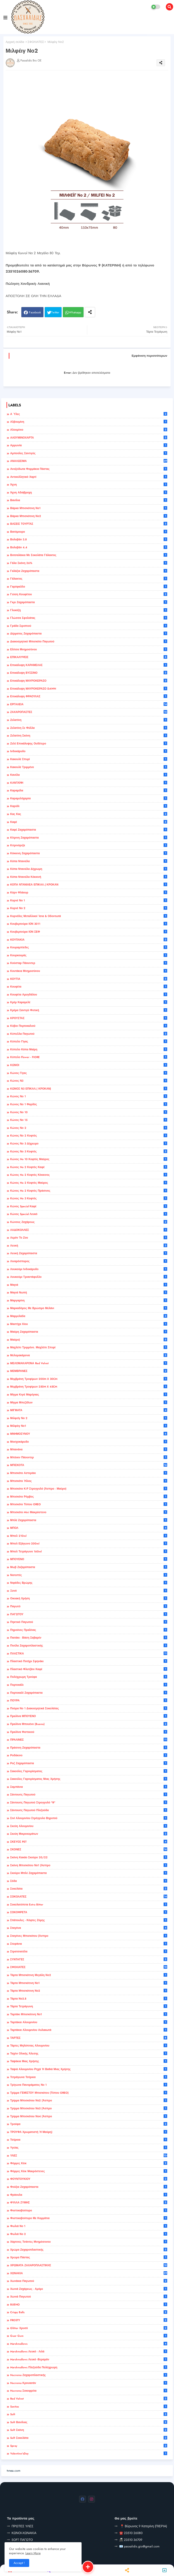 The width and height of the screenshot is (174, 2576). What do you see at coordinates (88, 1214) in the screenshot?
I see `Κώνος Special Λευκό` at bounding box center [88, 1214].